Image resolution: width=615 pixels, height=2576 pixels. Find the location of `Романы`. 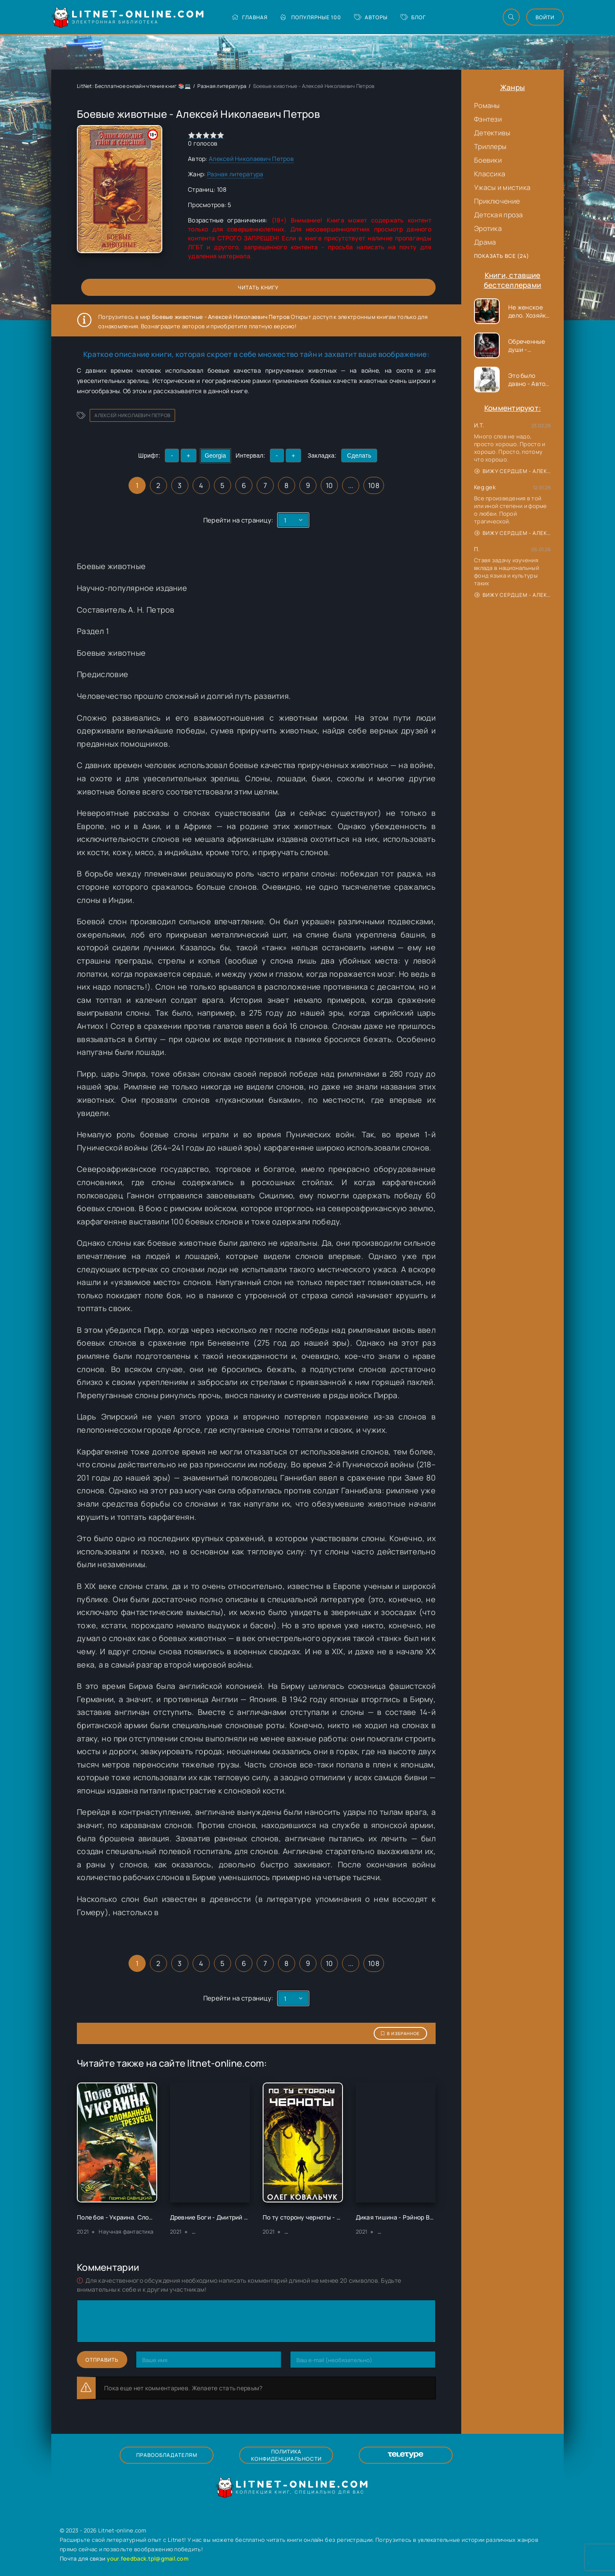

Романы is located at coordinates (487, 105).